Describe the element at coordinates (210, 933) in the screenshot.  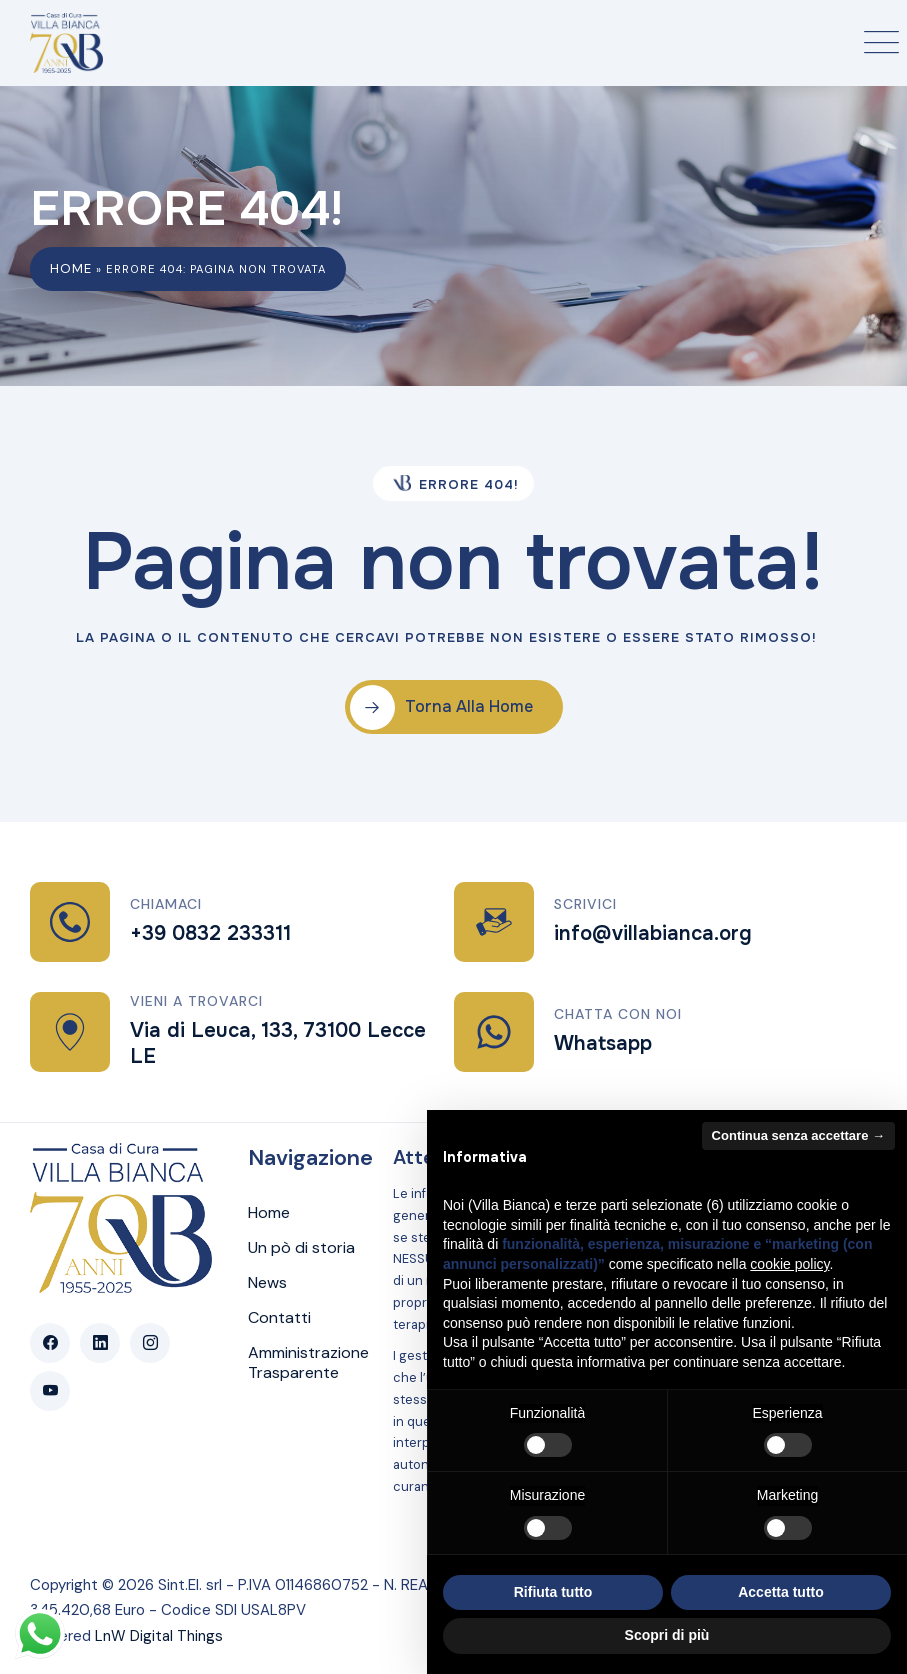
I see `+39 0832 233311` at that location.